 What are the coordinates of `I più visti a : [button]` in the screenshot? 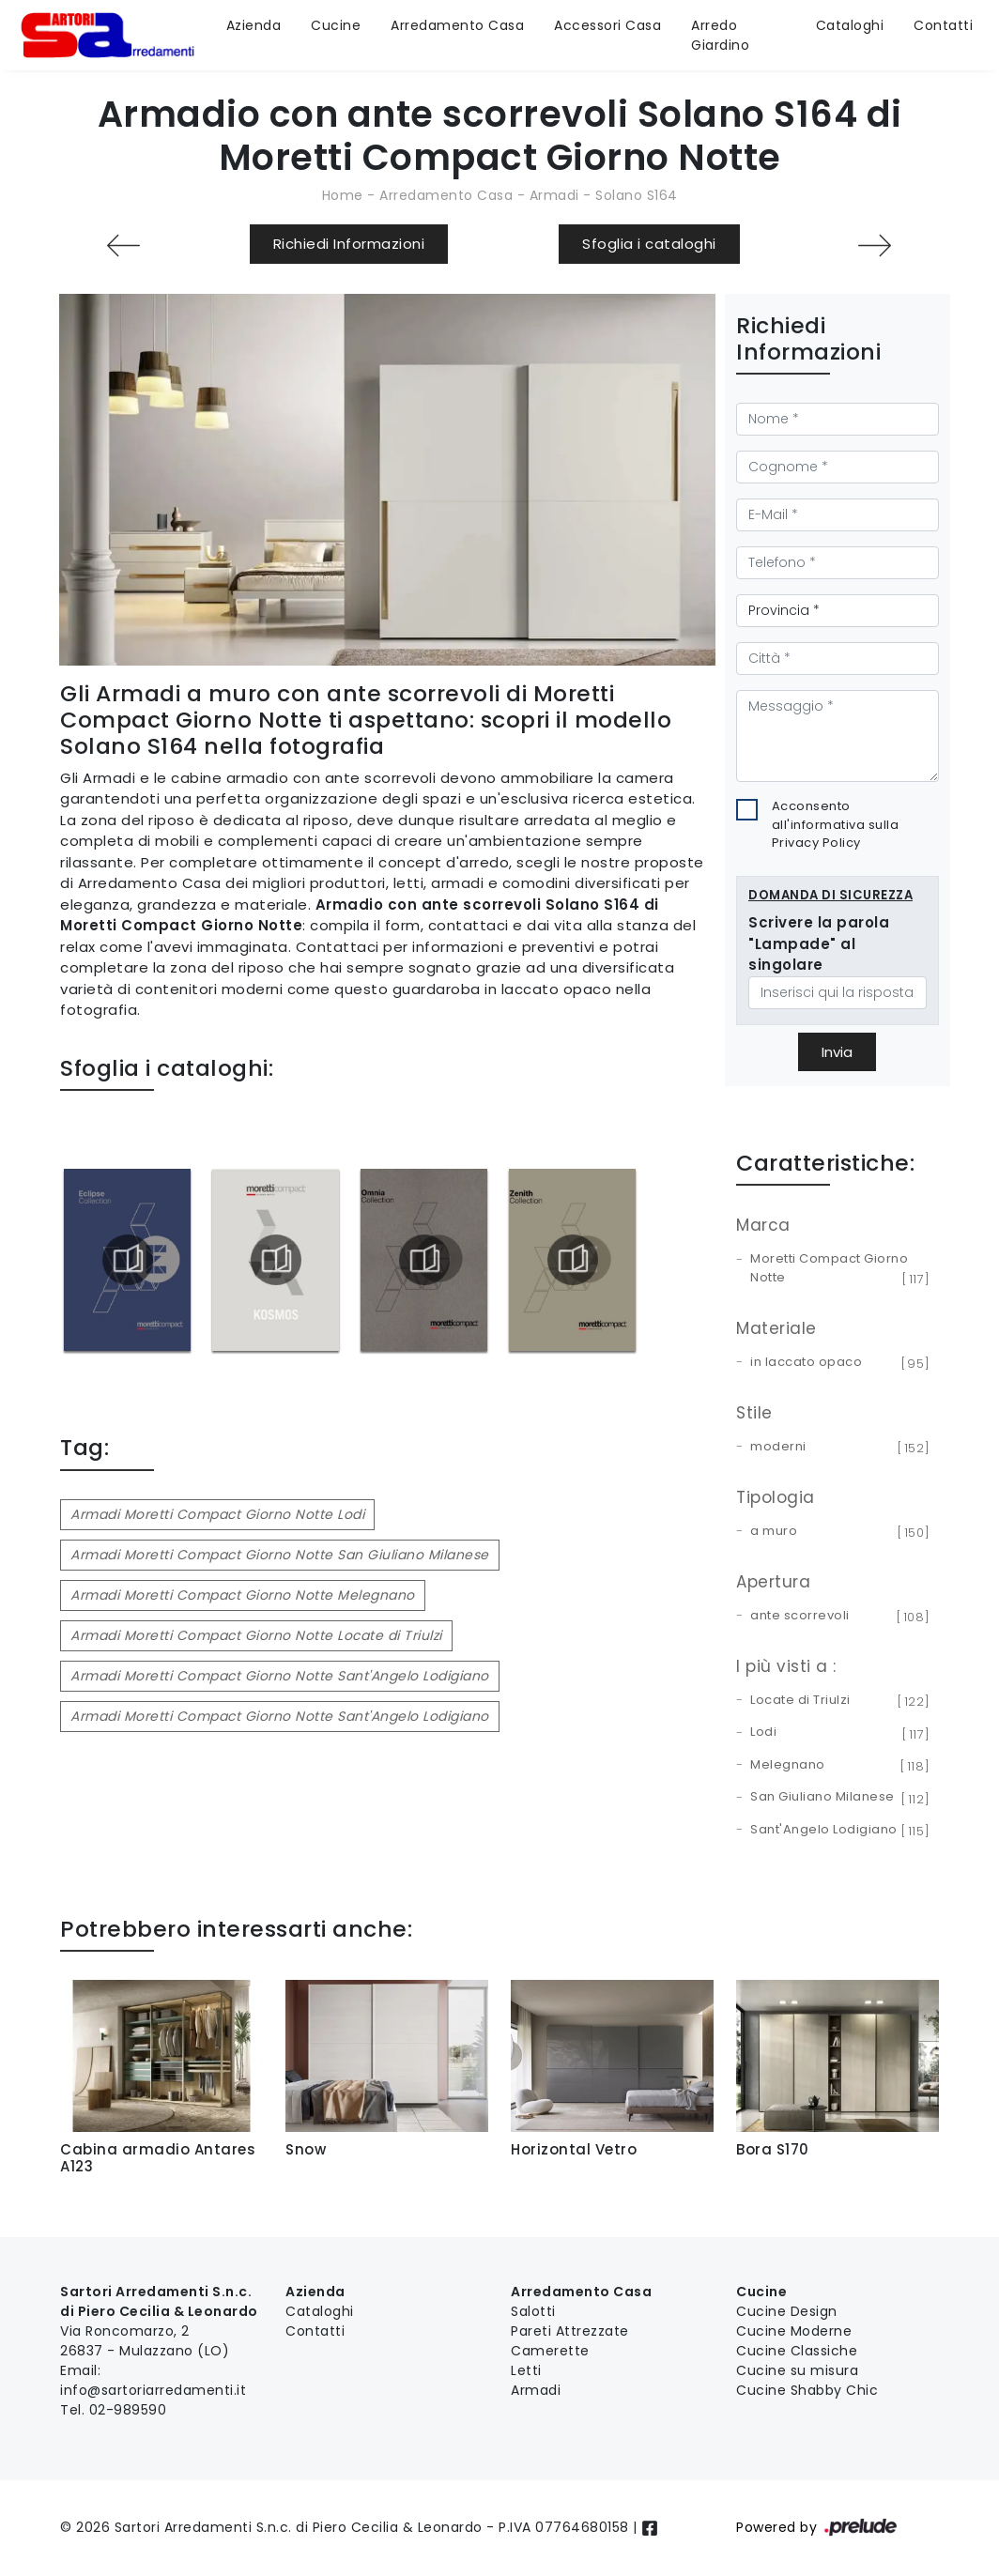 It's located at (786, 1666).